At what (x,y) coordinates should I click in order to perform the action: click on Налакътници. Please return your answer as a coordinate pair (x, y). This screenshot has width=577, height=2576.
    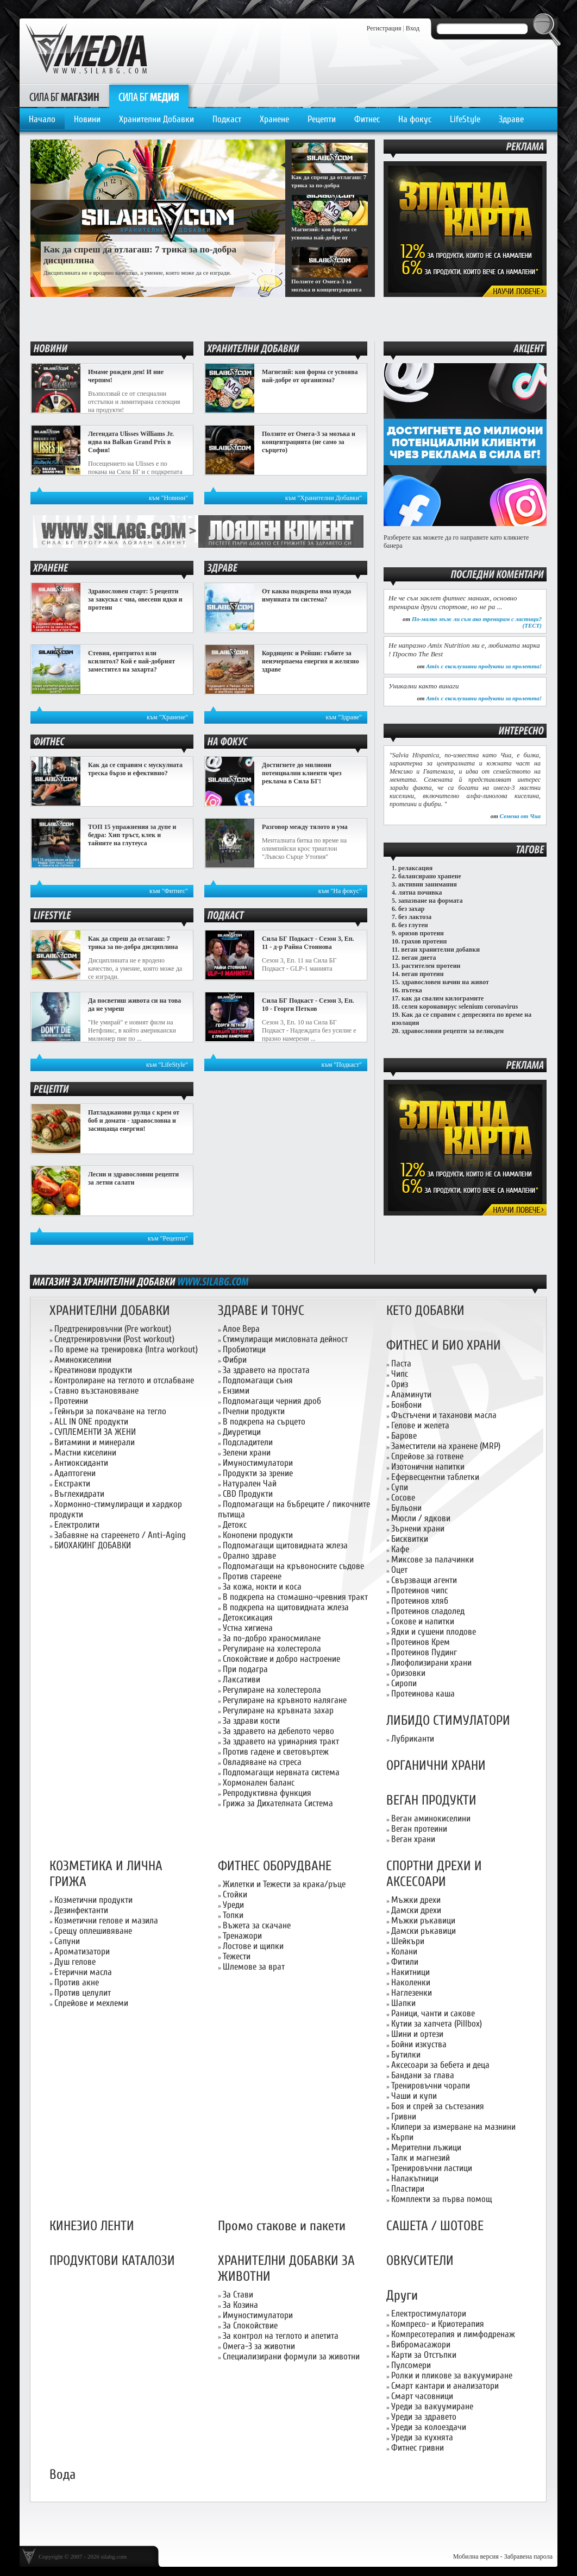
    Looking at the image, I should click on (414, 2178).